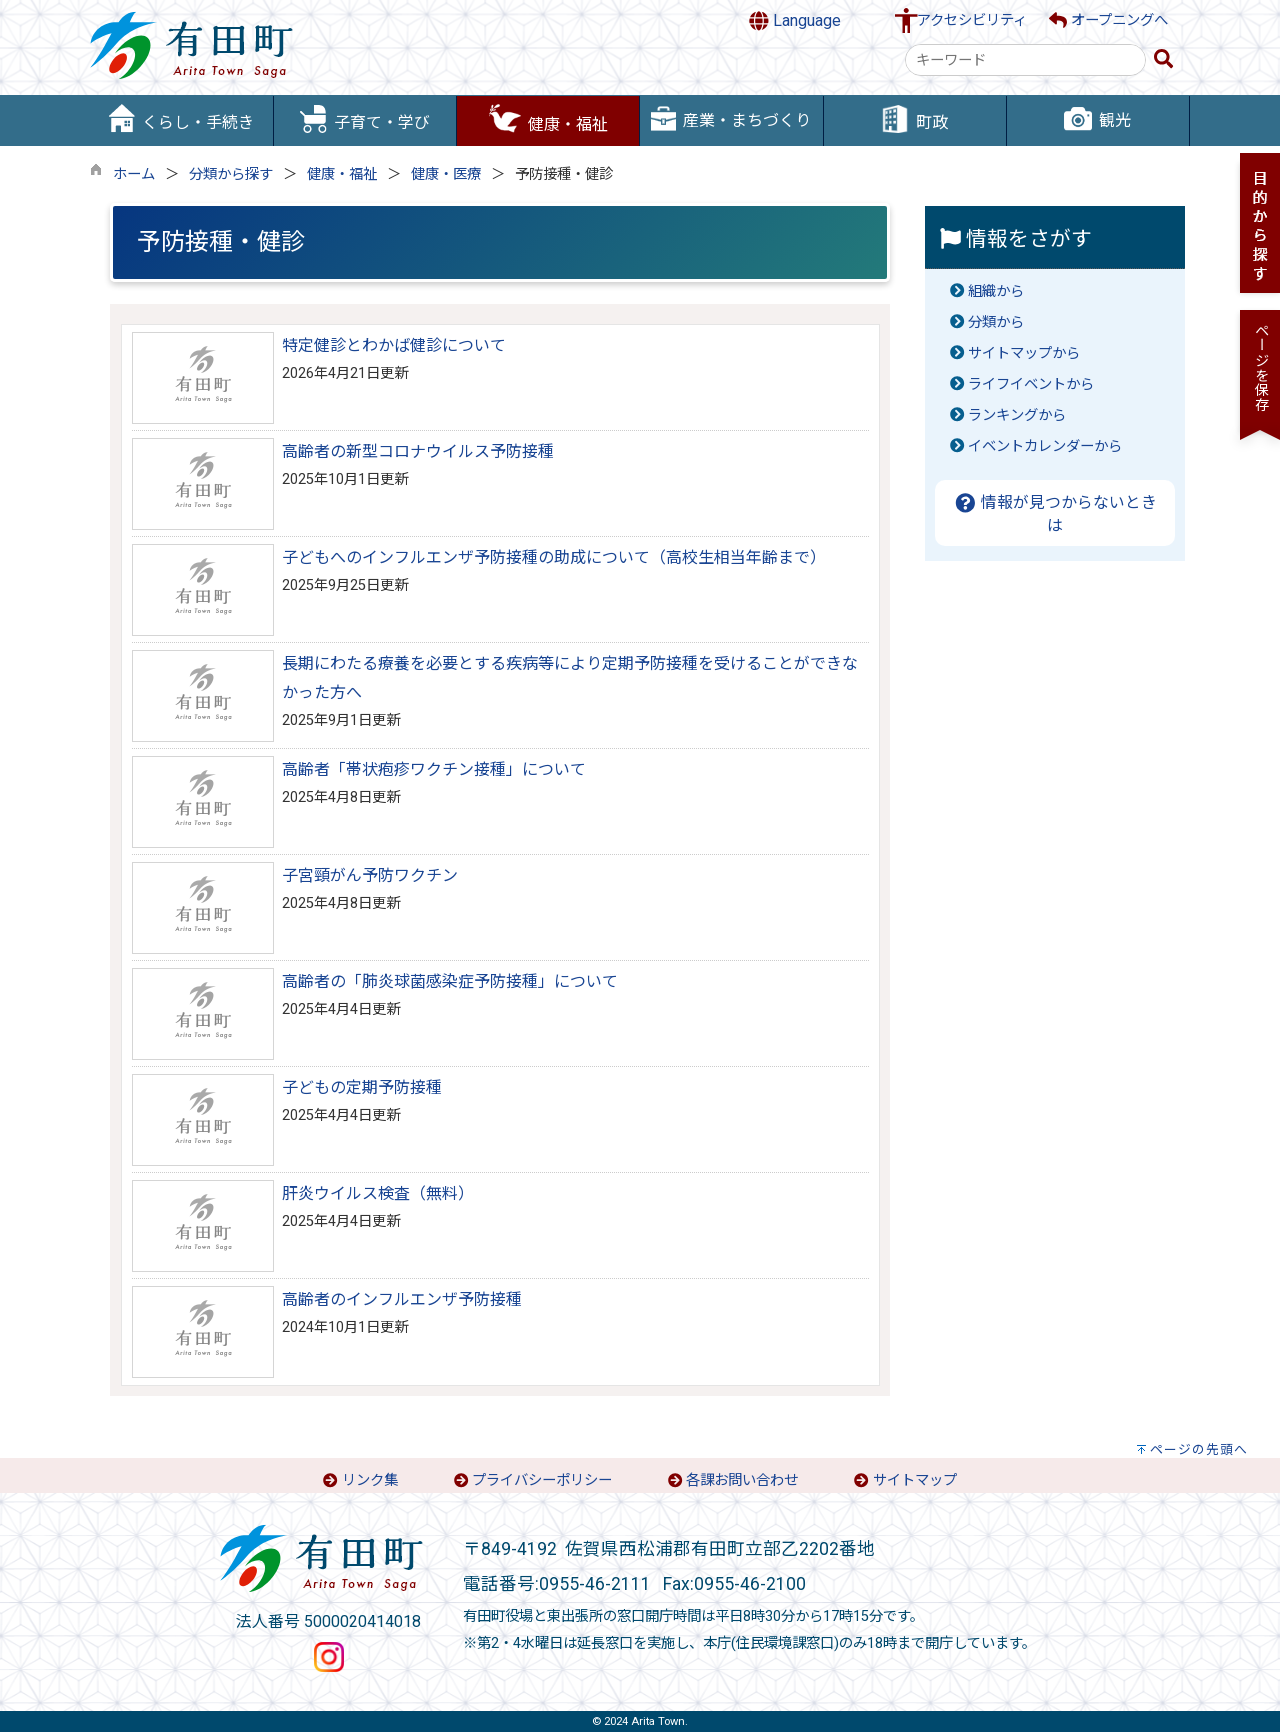 This screenshot has height=1732, width=1280. Describe the element at coordinates (795, 21) in the screenshot. I see `Language` at that location.